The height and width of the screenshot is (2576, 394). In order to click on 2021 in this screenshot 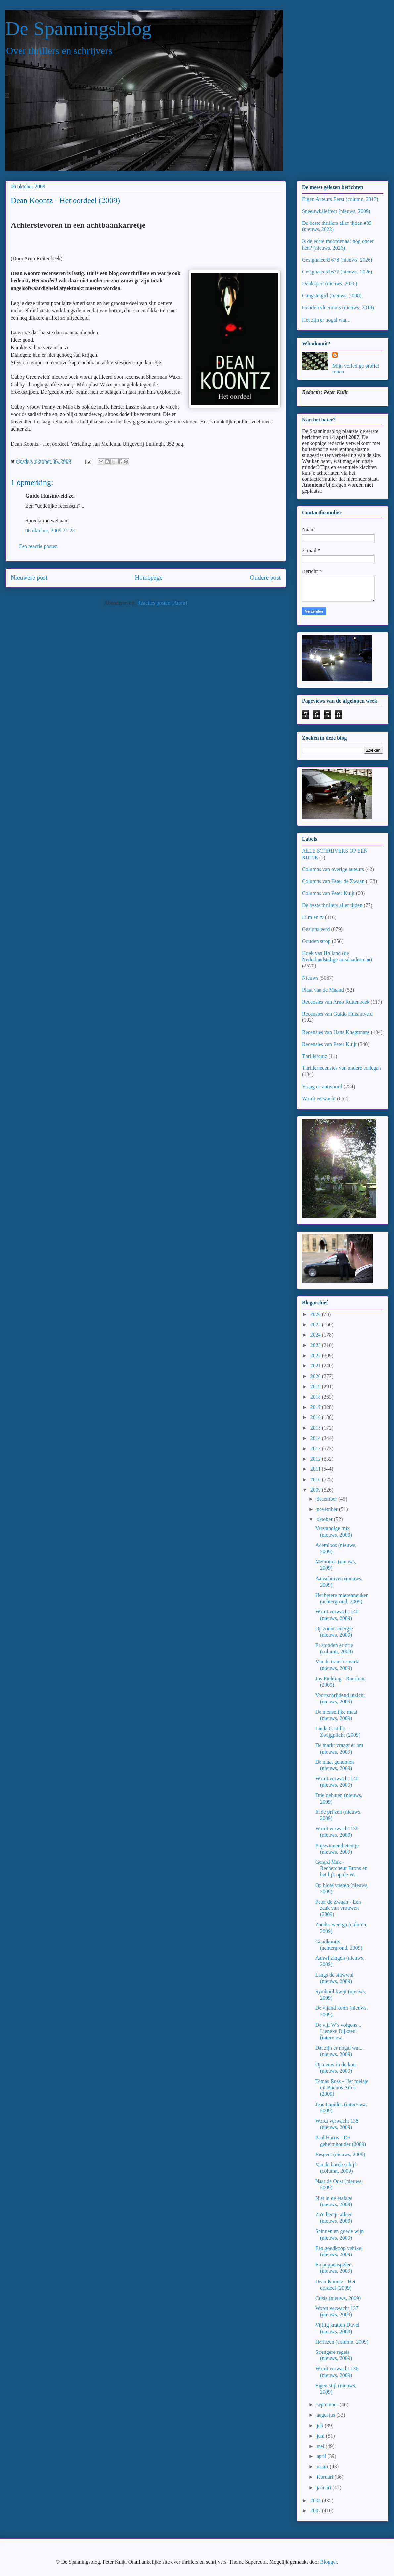, I will do `click(316, 1365)`.